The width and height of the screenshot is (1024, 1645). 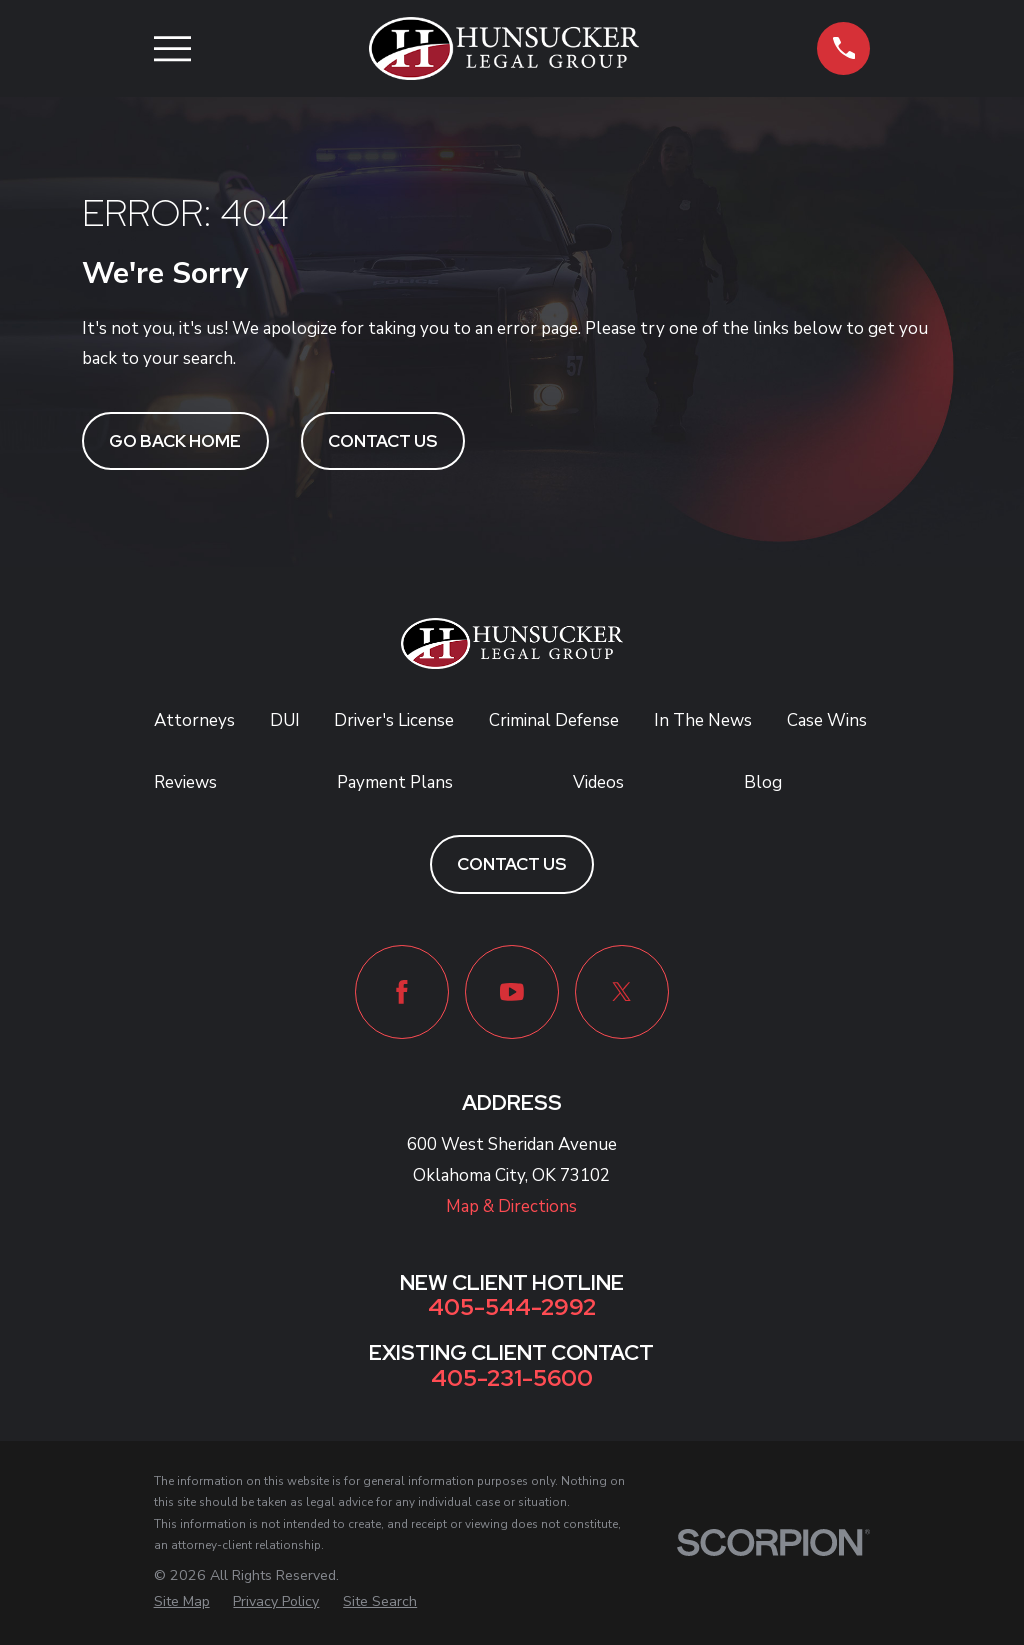 I want to click on Contact Us, so click(x=382, y=441).